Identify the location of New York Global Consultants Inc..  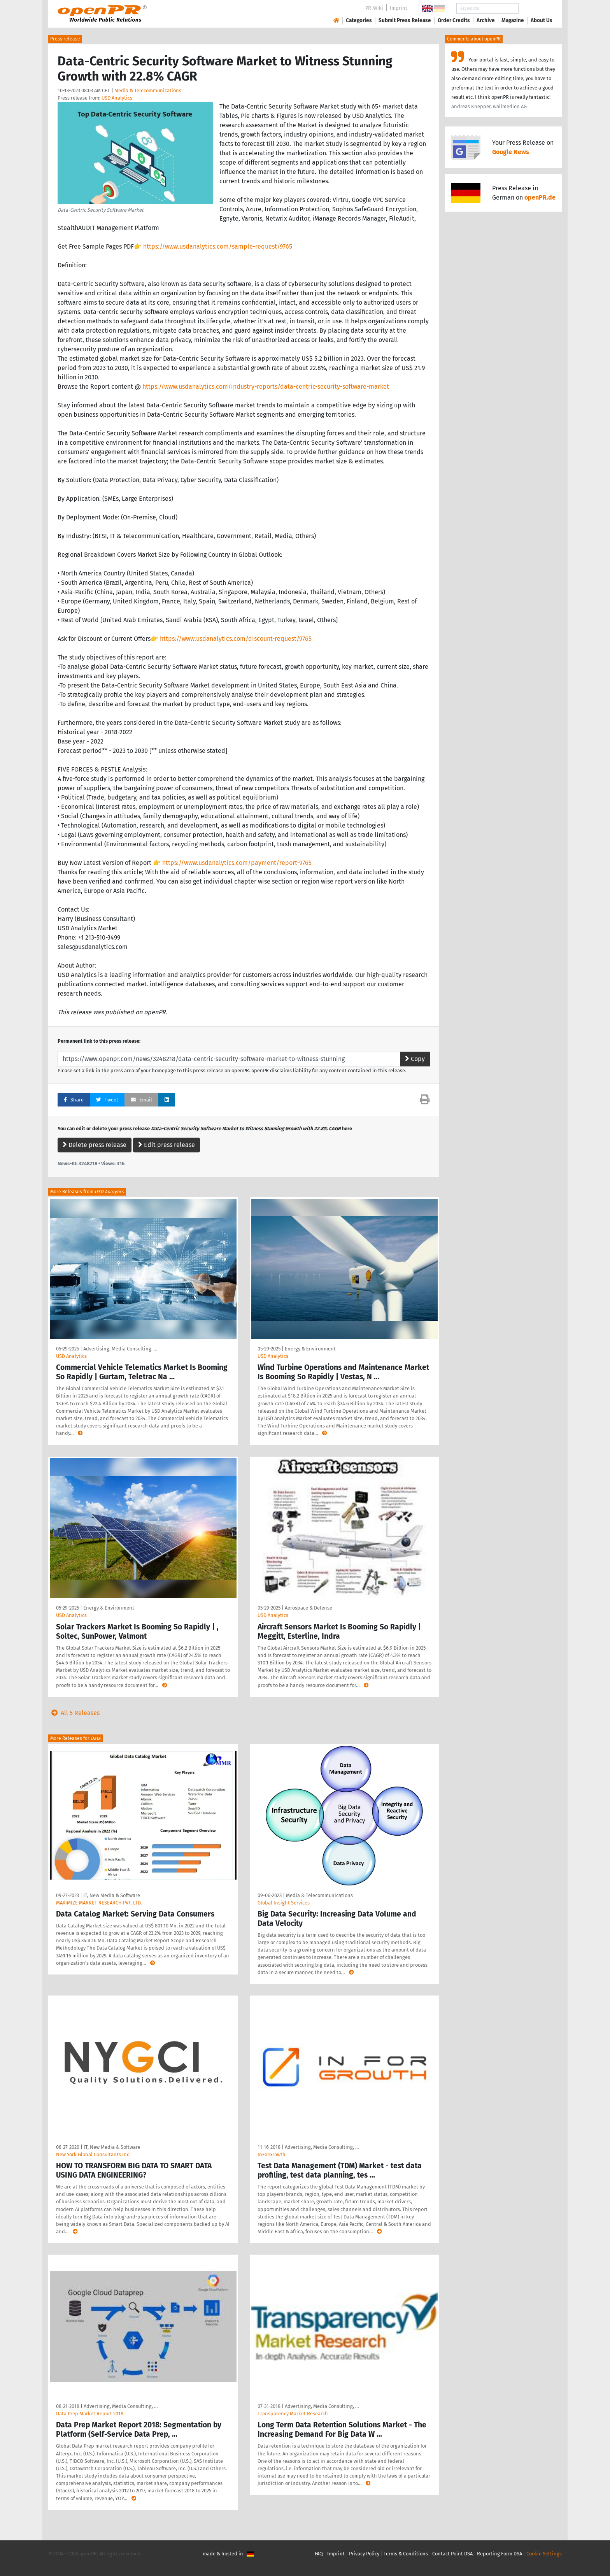
(93, 2154).